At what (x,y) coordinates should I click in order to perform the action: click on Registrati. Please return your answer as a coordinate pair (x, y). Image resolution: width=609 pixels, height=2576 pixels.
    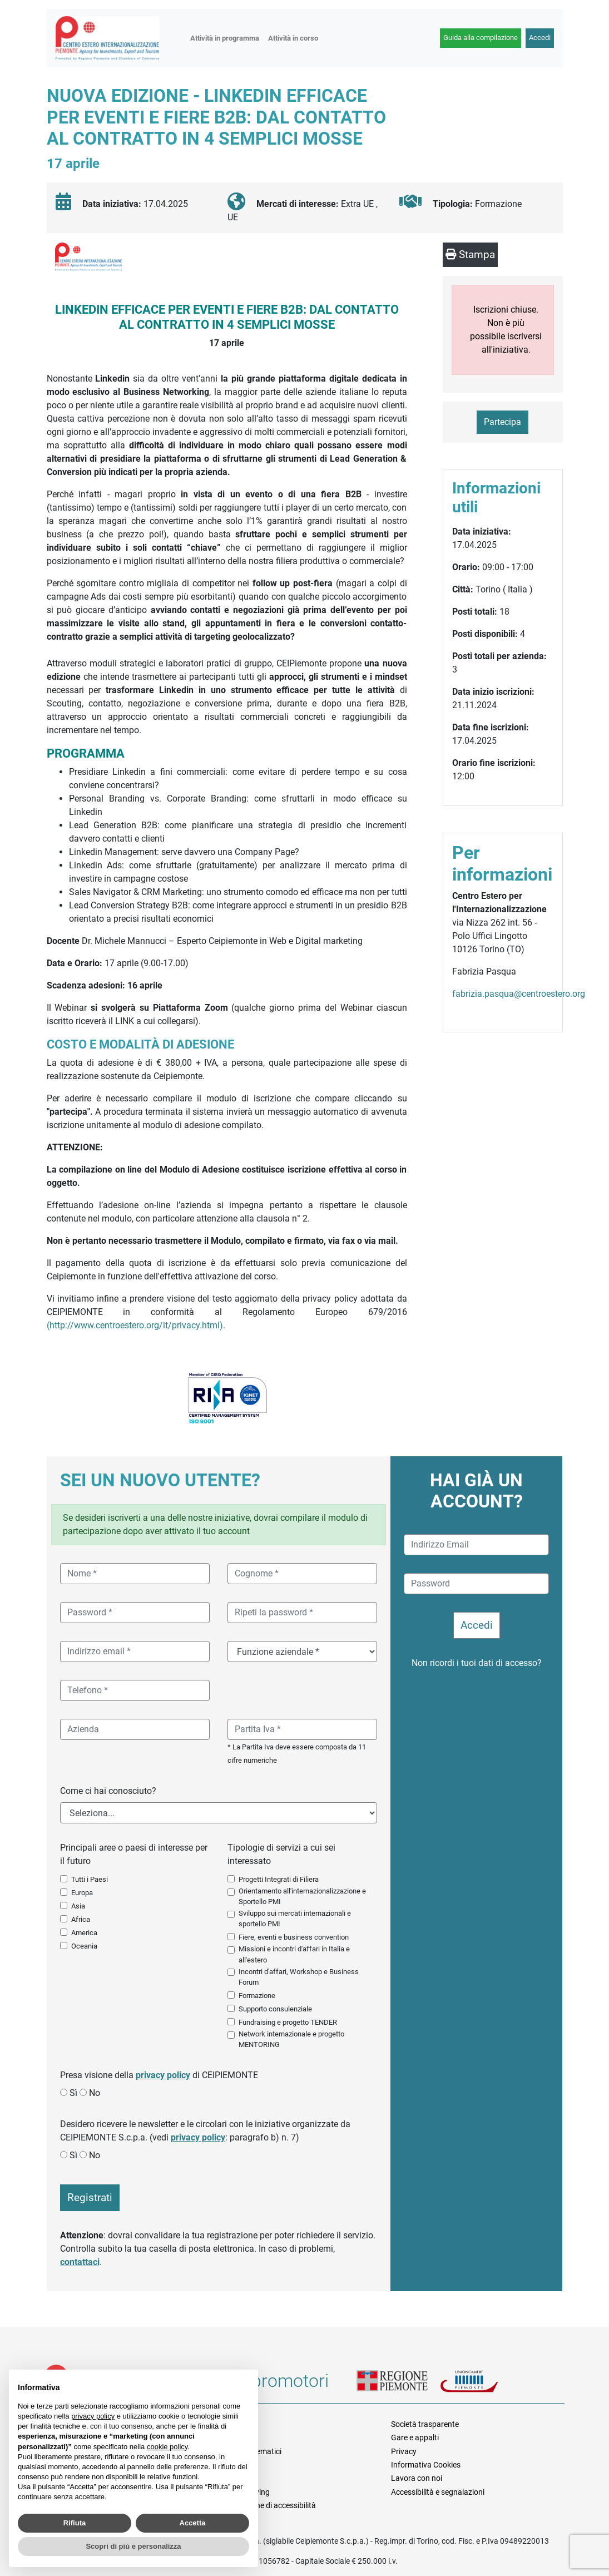
    Looking at the image, I should click on (89, 2197).